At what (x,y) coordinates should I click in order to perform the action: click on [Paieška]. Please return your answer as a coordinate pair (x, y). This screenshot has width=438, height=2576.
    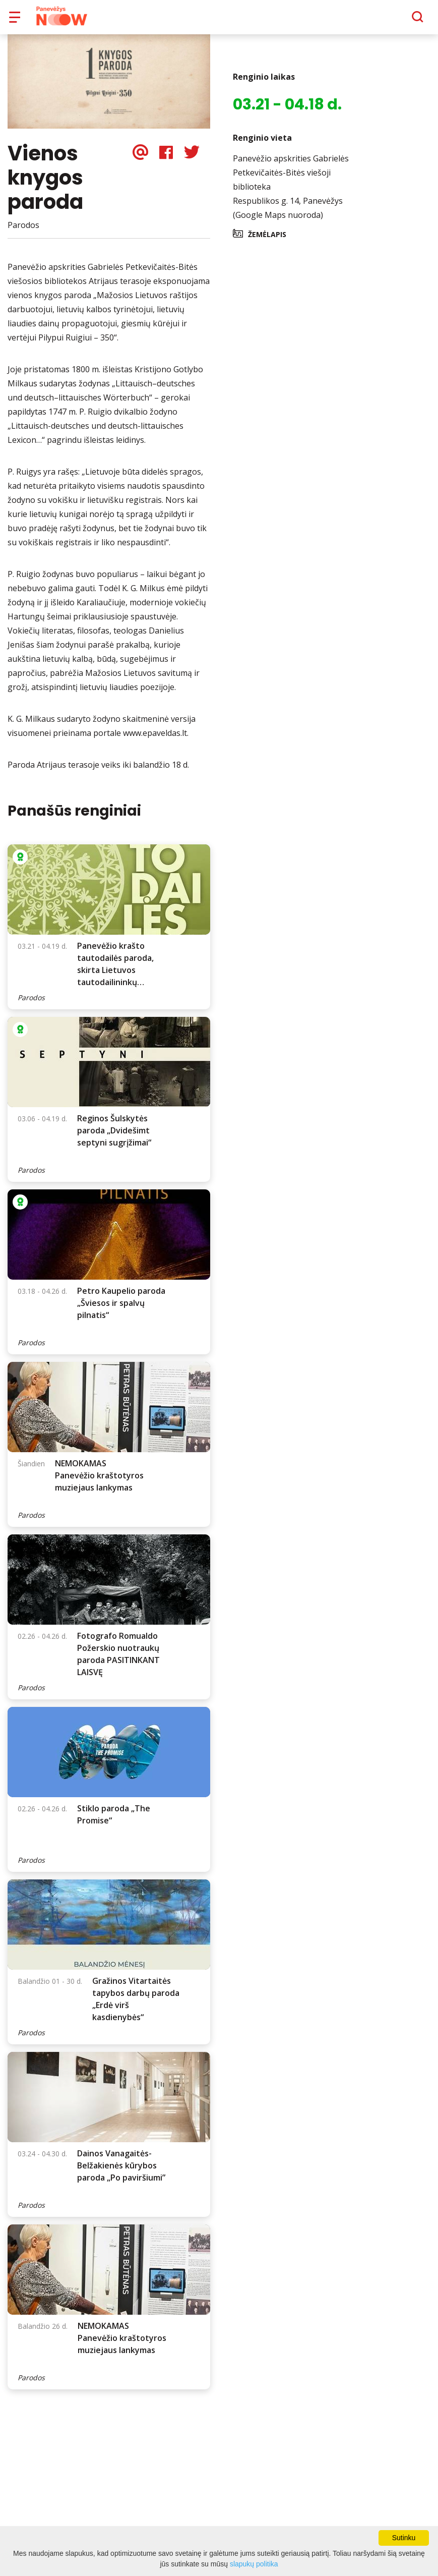
    Looking at the image, I should click on (390, 21).